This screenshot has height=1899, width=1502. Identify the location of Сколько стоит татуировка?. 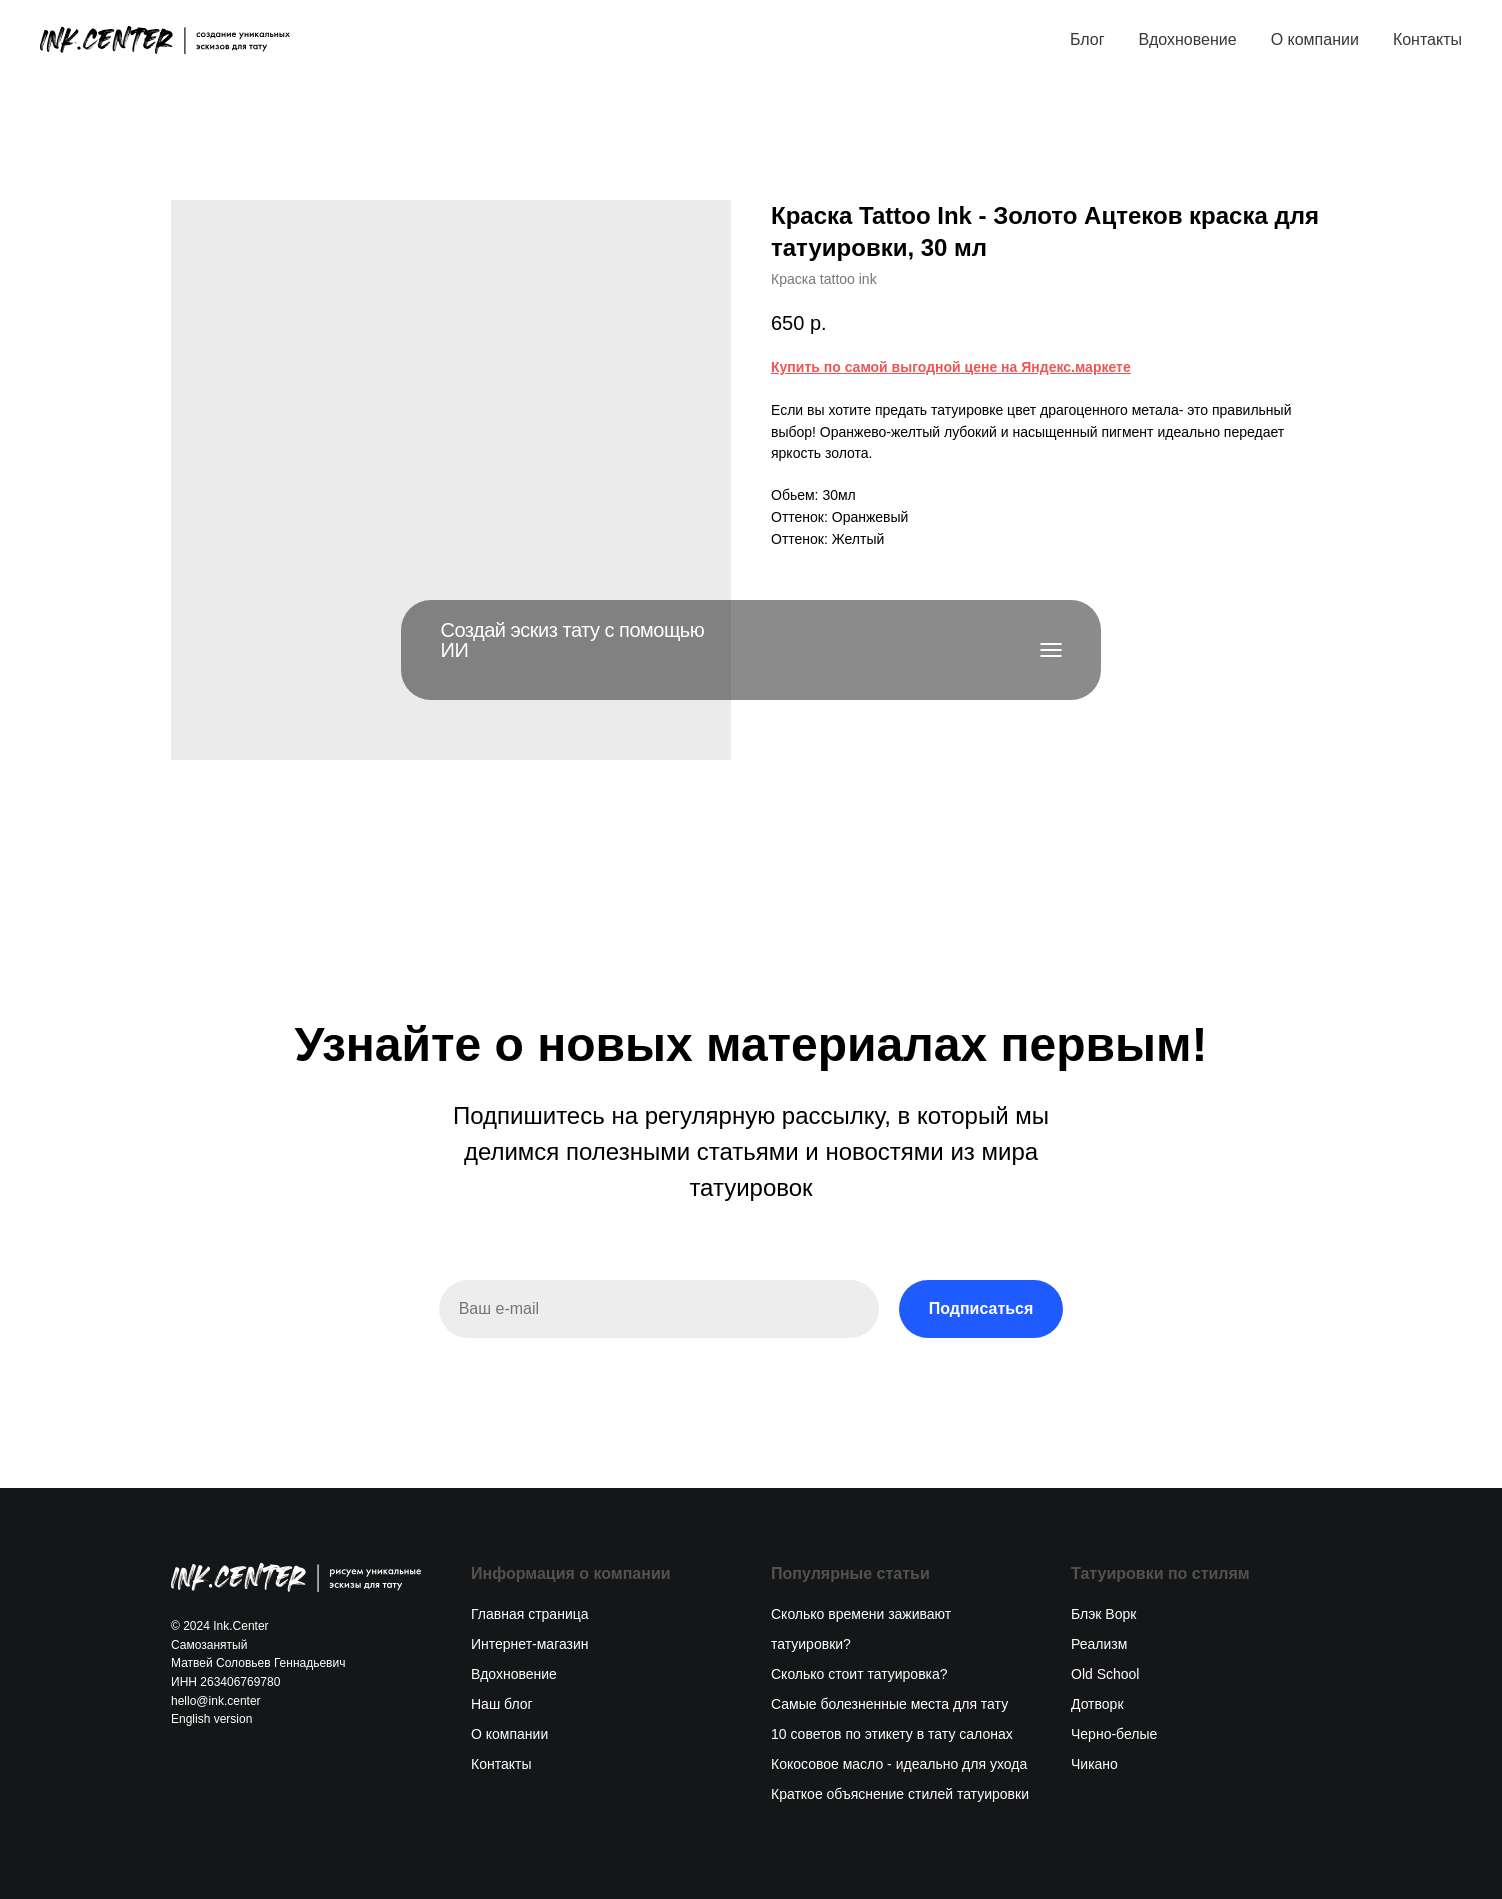
(859, 1674).